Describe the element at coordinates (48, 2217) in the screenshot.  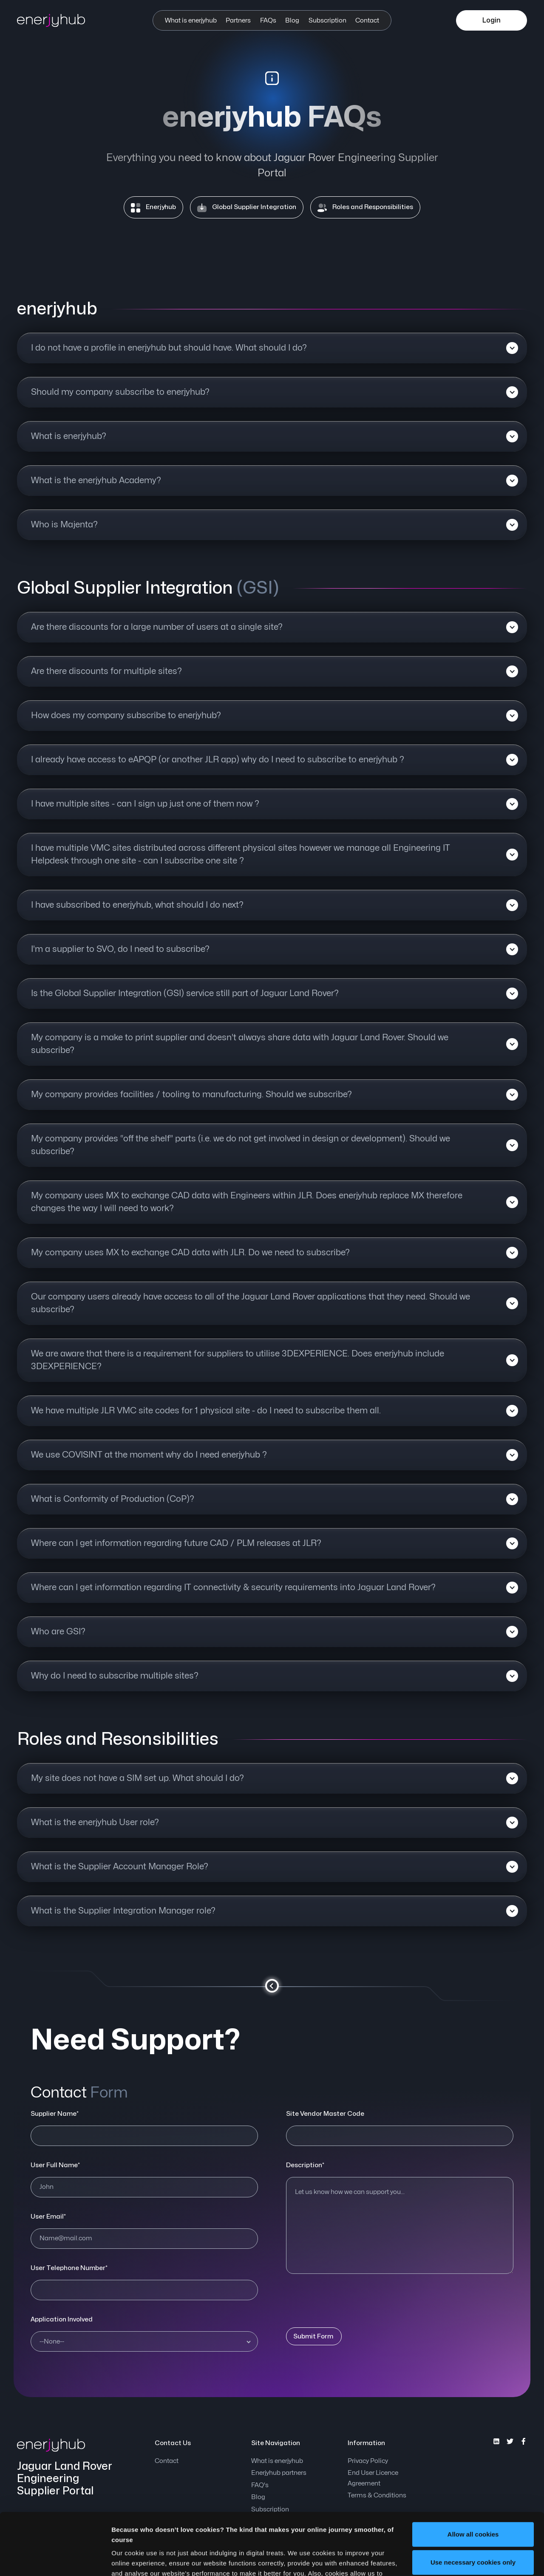
I see `User Email*` at that location.